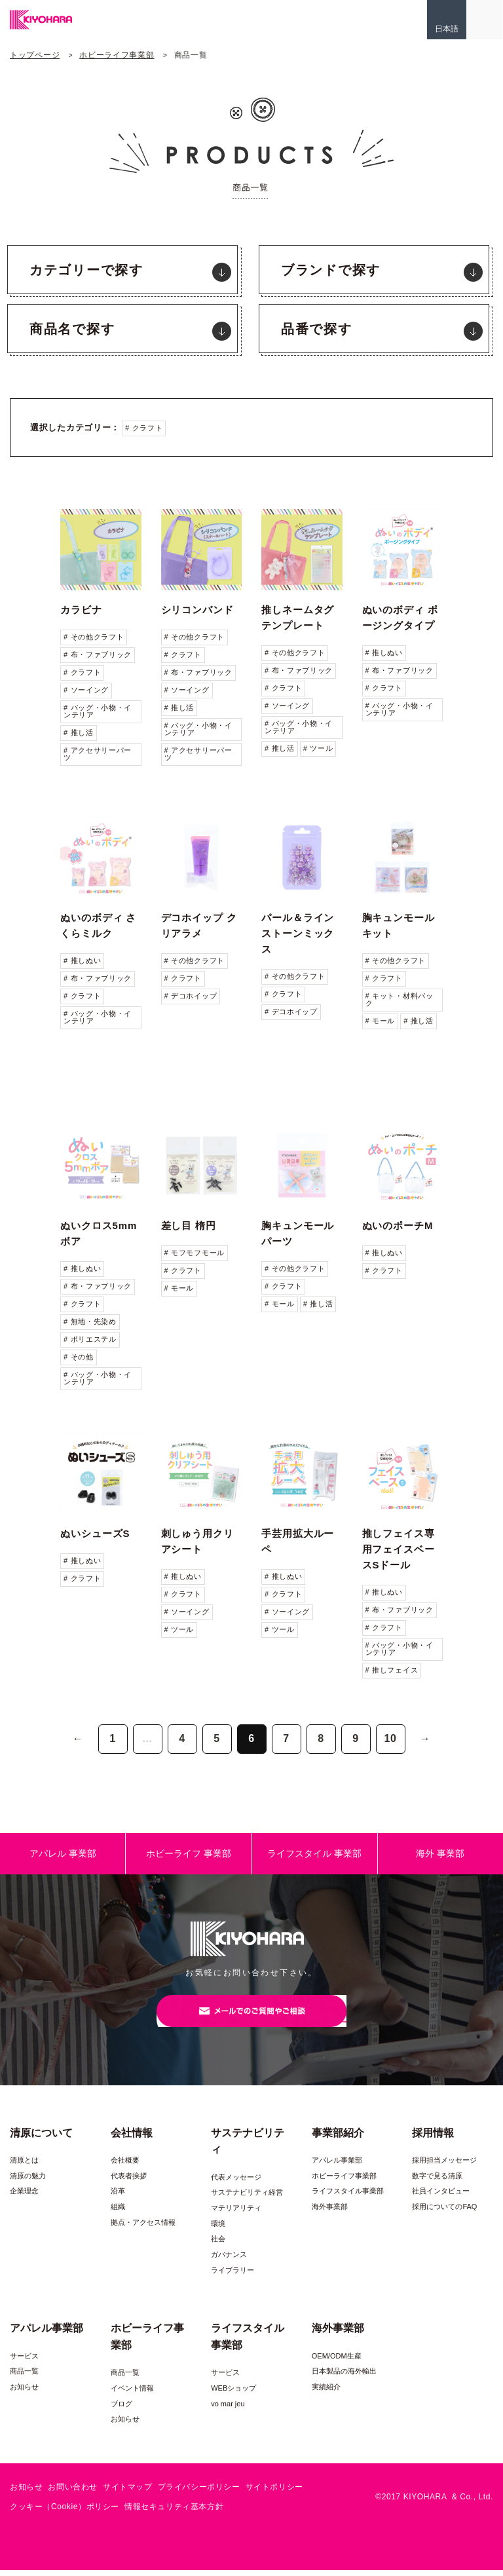  What do you see at coordinates (297, 933) in the screenshot?
I see `パール＆ラインストーンミックス` at bounding box center [297, 933].